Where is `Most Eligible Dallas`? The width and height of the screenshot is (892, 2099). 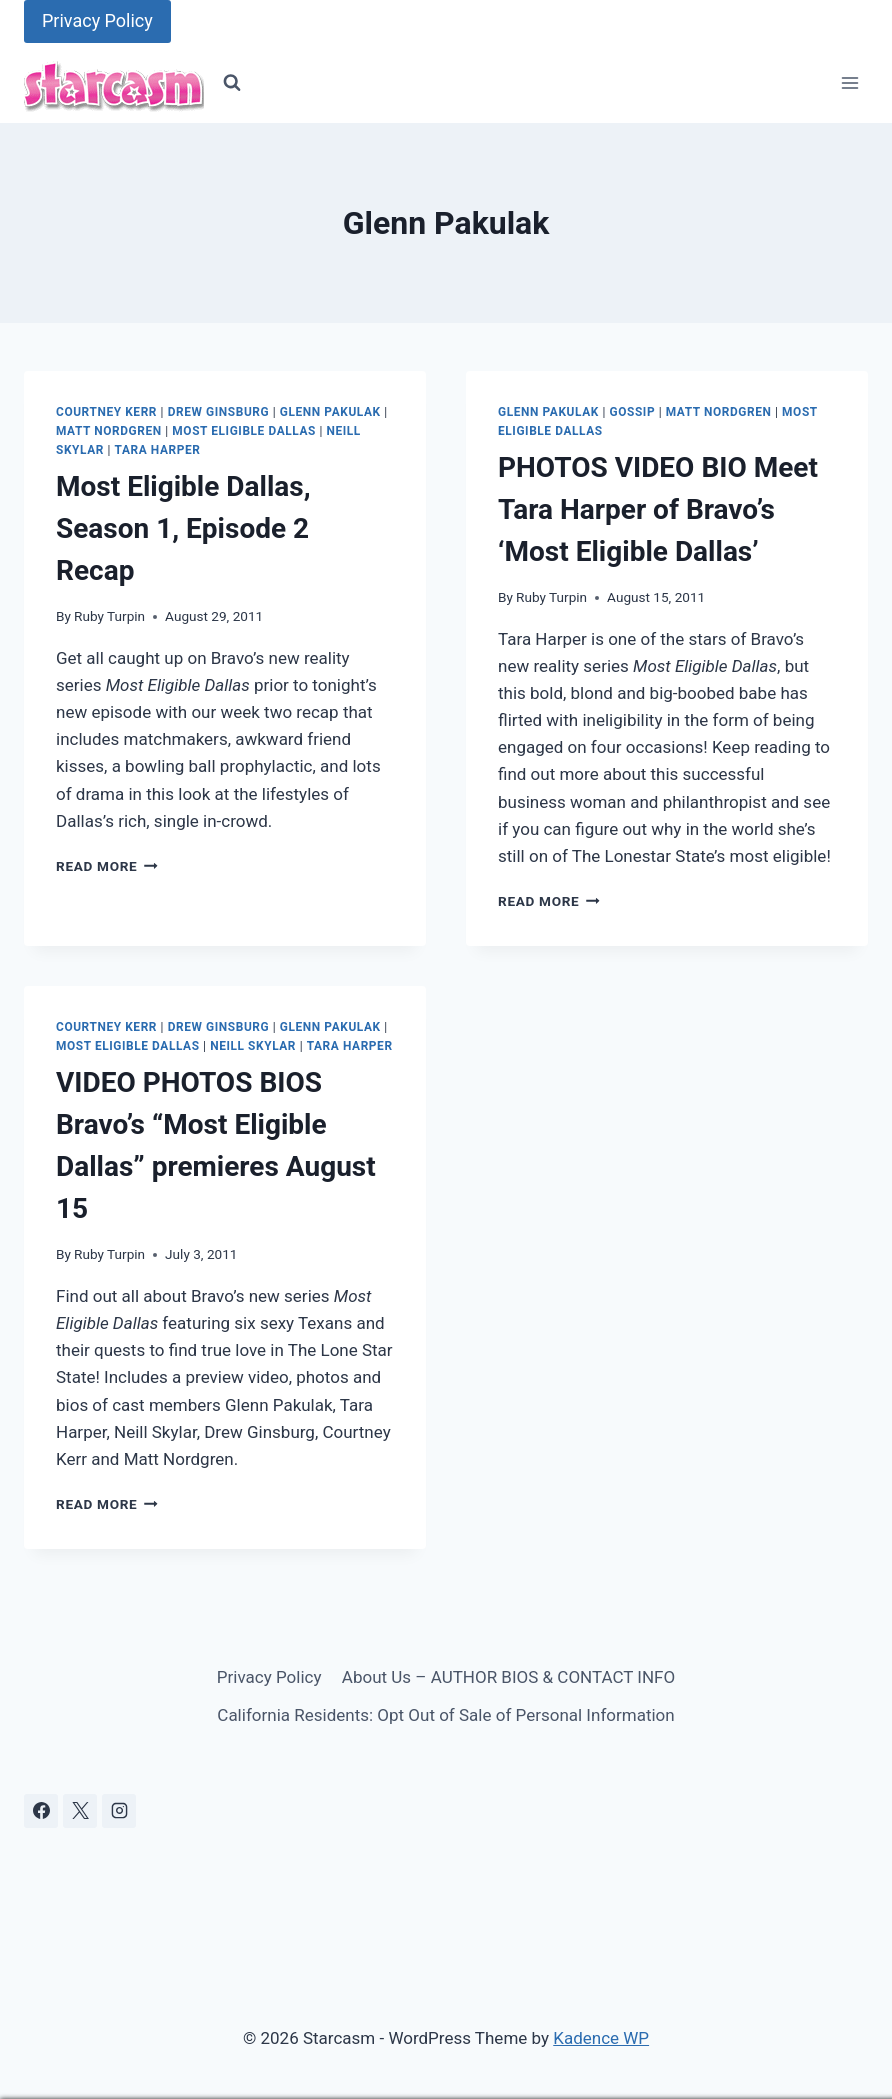 Most Eligible Dallas is located at coordinates (244, 431).